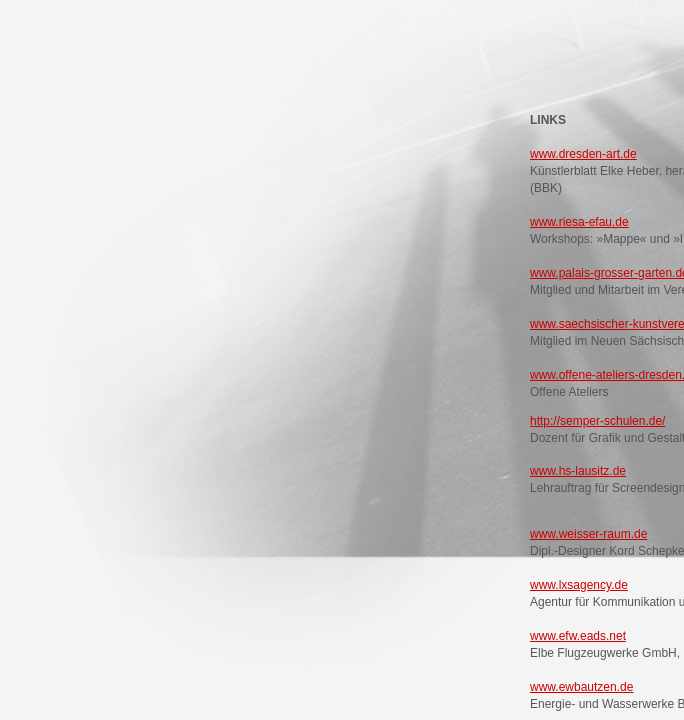  What do you see at coordinates (579, 222) in the screenshot?
I see `www.riesa-efau.de` at bounding box center [579, 222].